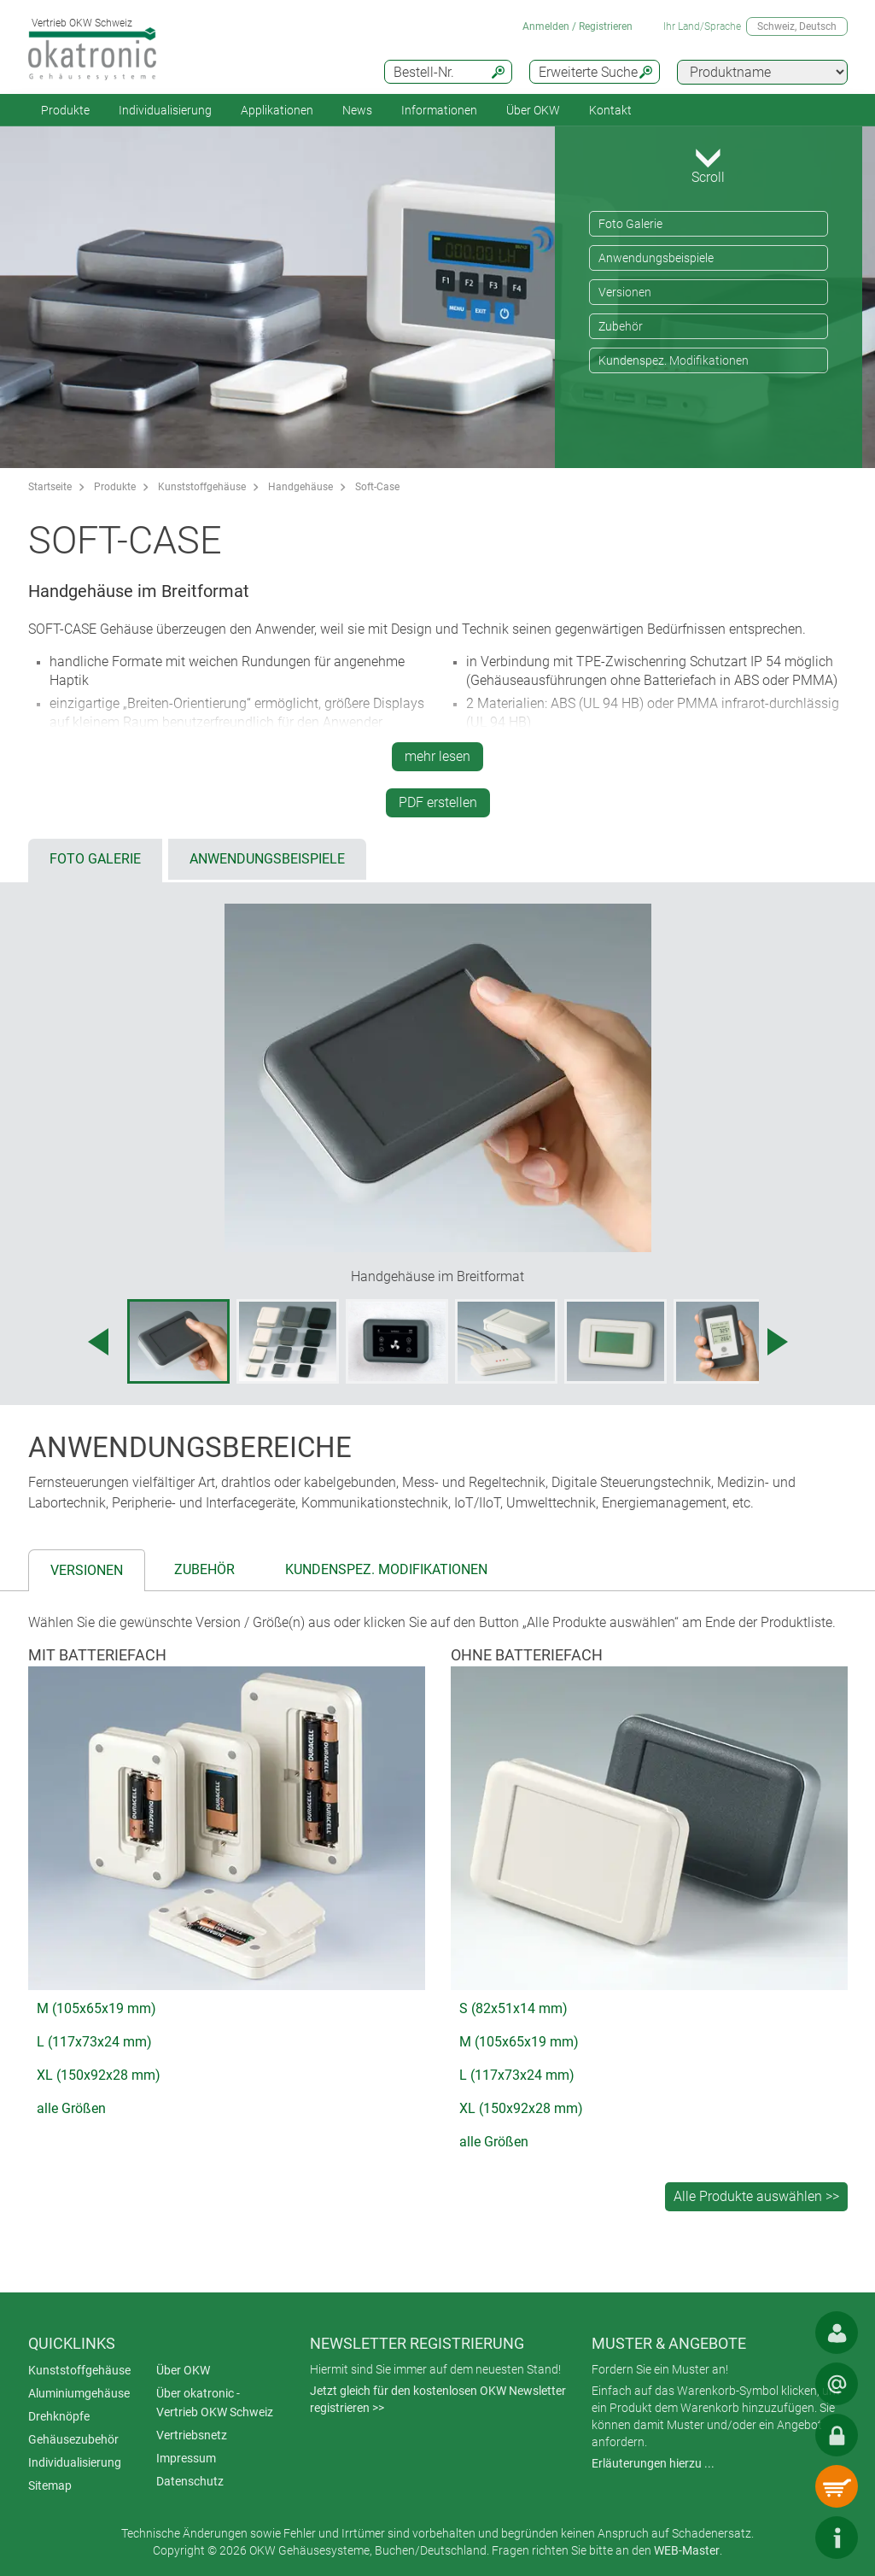 This screenshot has width=875, height=2576. What do you see at coordinates (59, 2416) in the screenshot?
I see `Drehknöpfe` at bounding box center [59, 2416].